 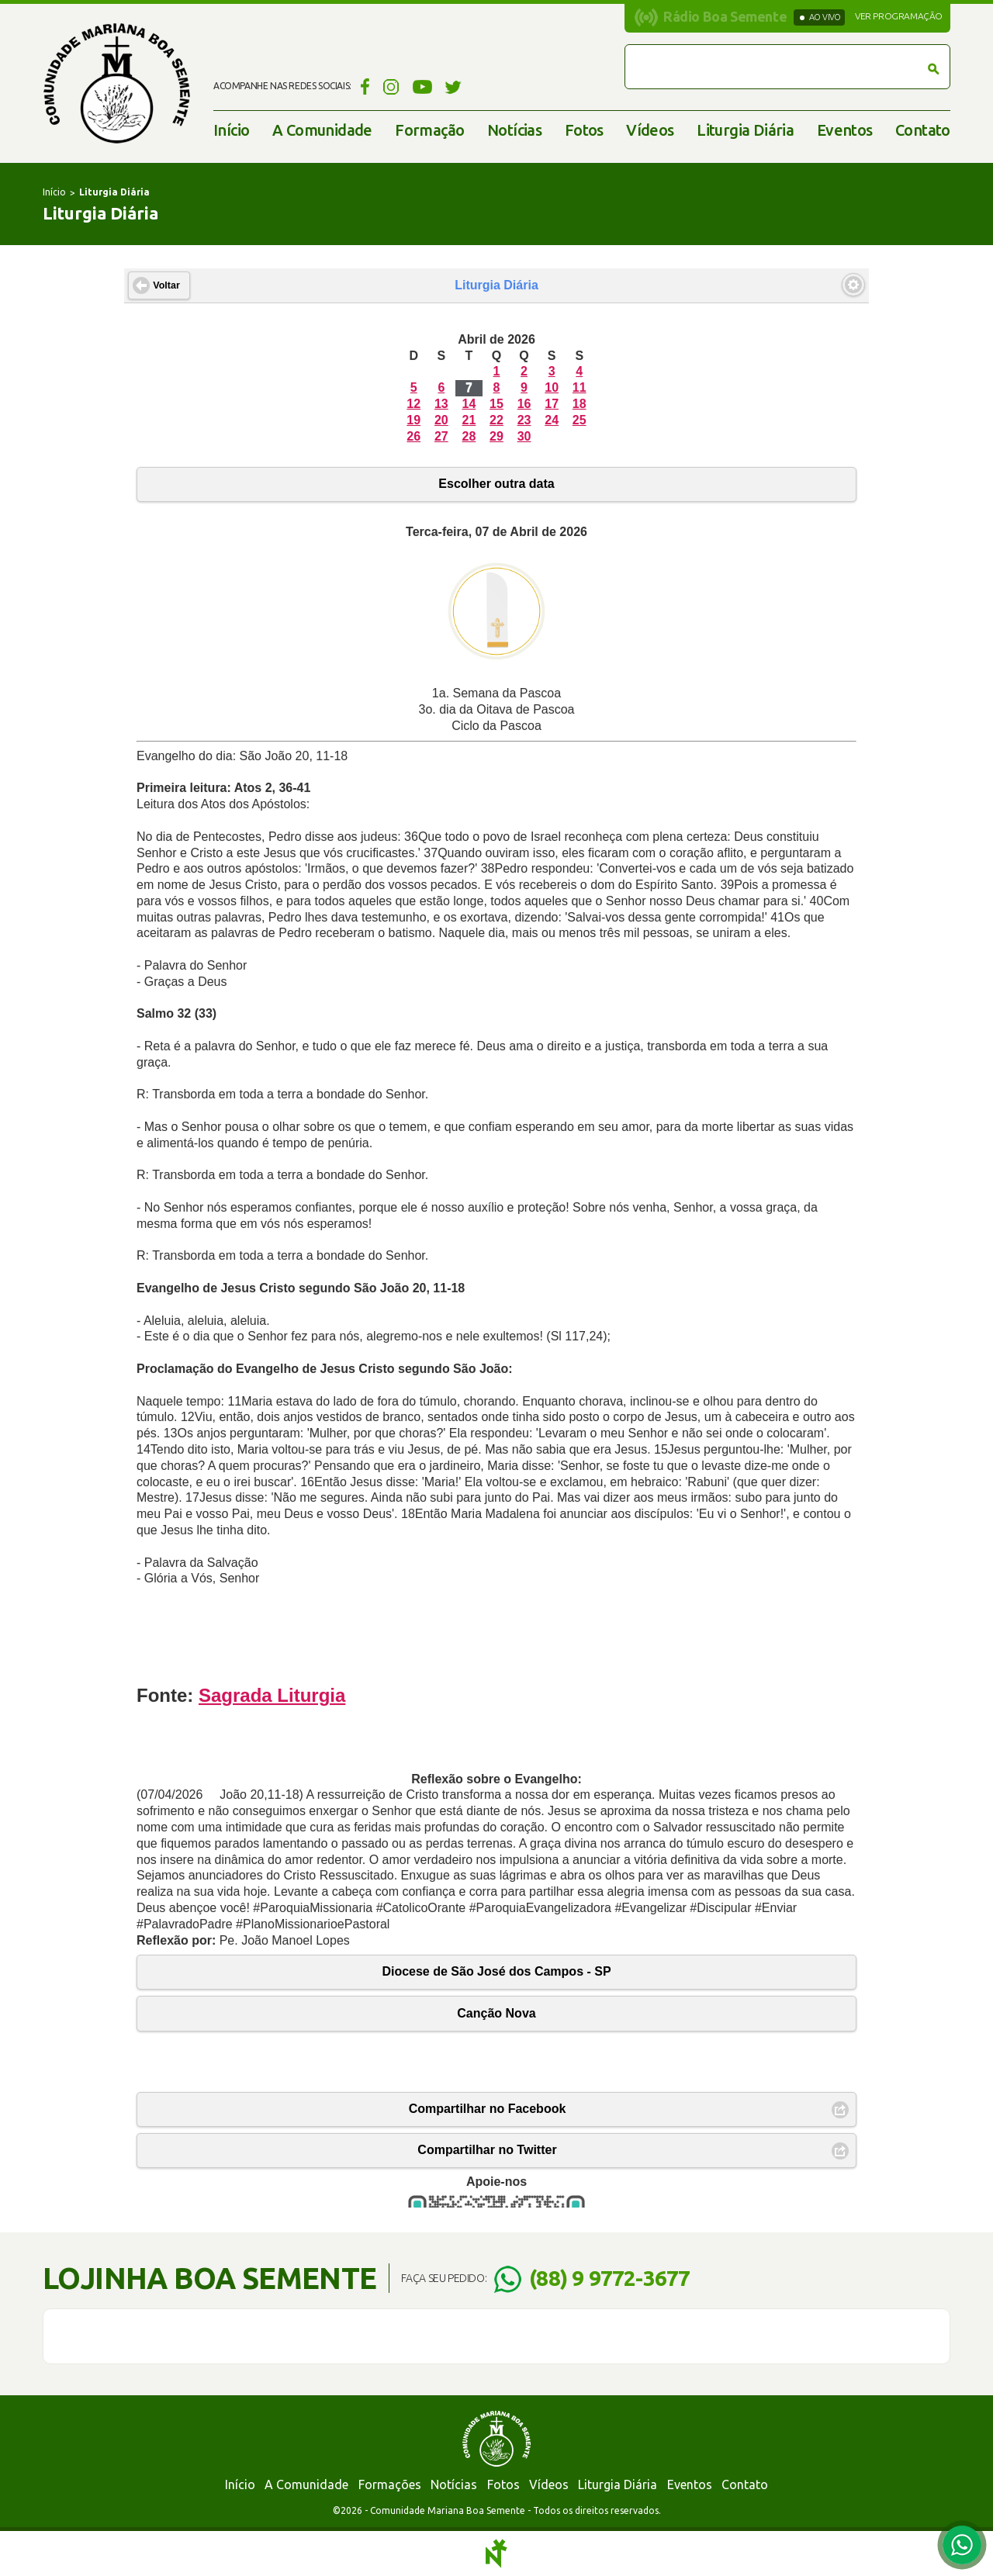 I want to click on Eventos, so click(x=845, y=130).